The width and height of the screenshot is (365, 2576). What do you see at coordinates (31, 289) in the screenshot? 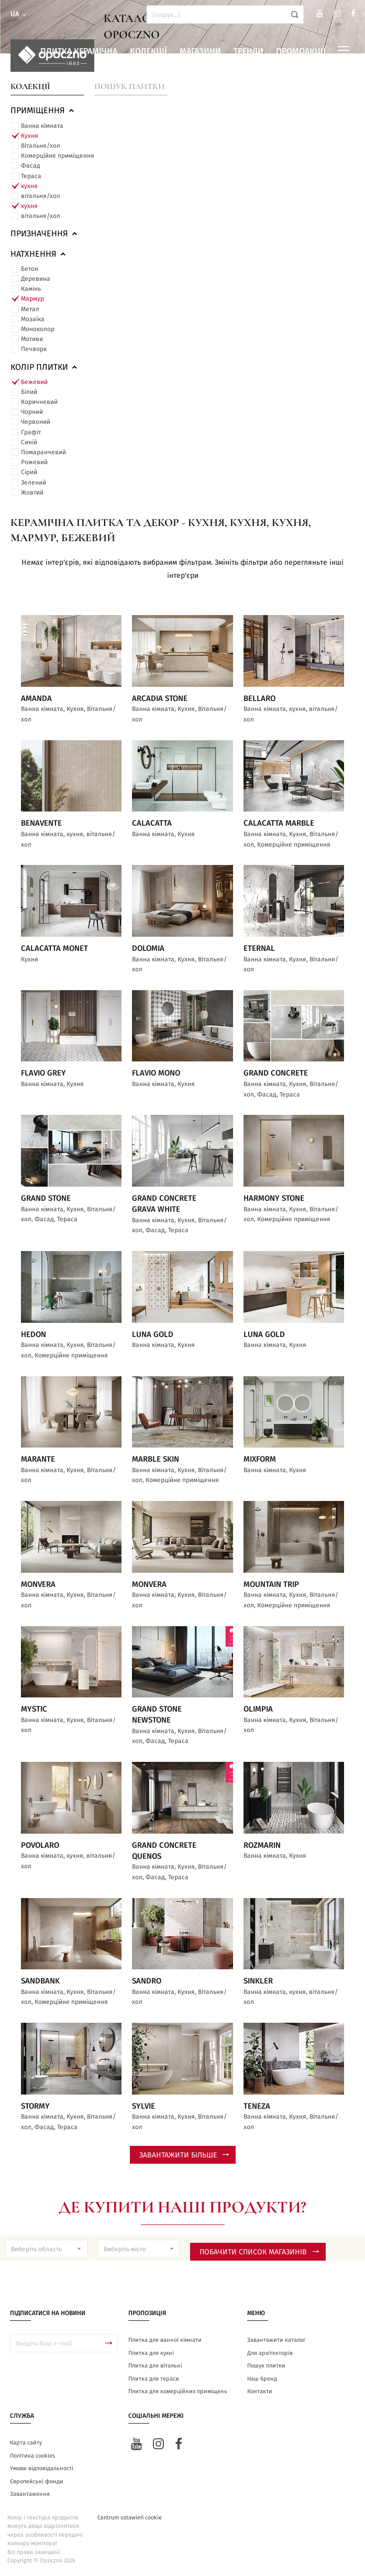
I see `Камінь` at bounding box center [31, 289].